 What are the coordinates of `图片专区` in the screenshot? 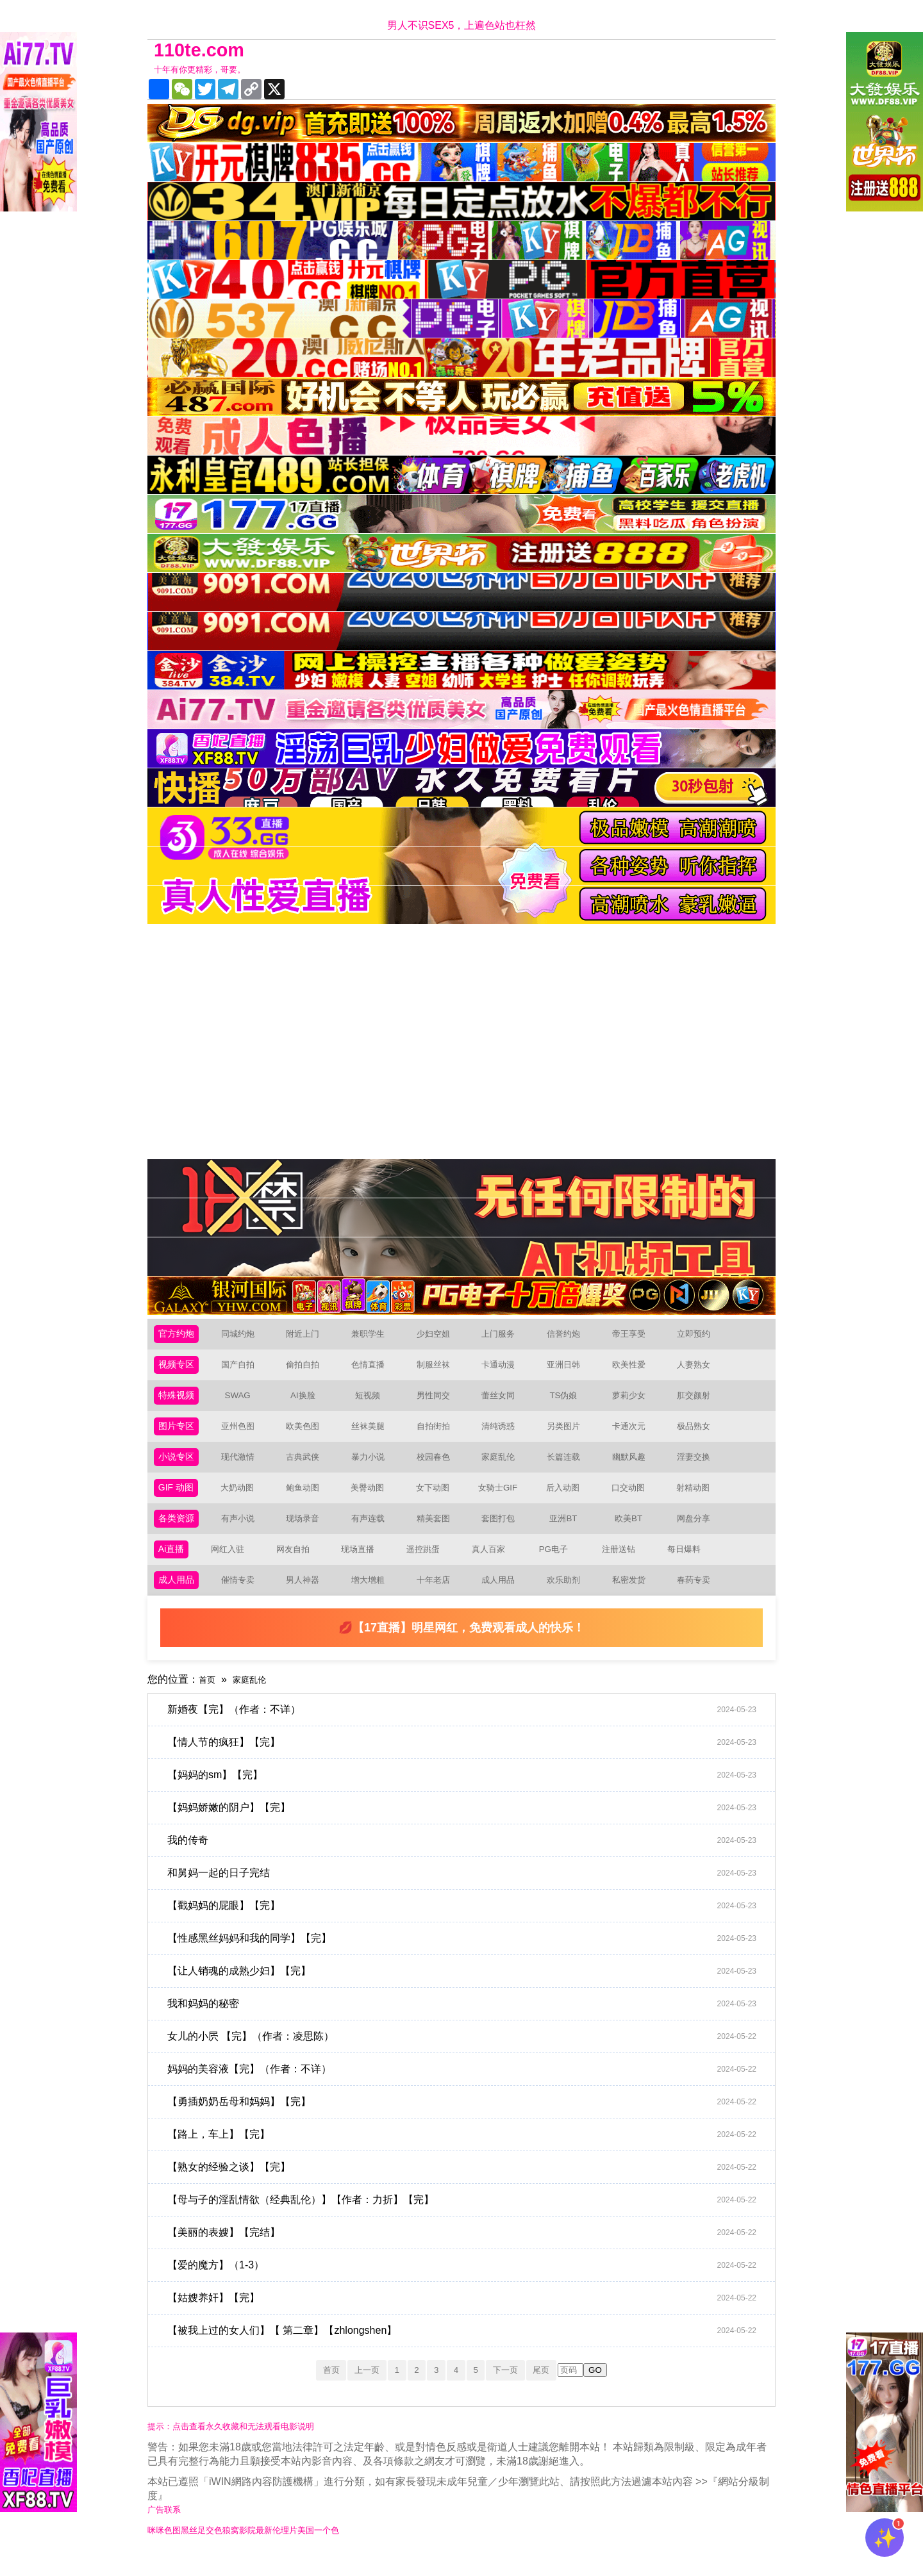 It's located at (178, 1434).